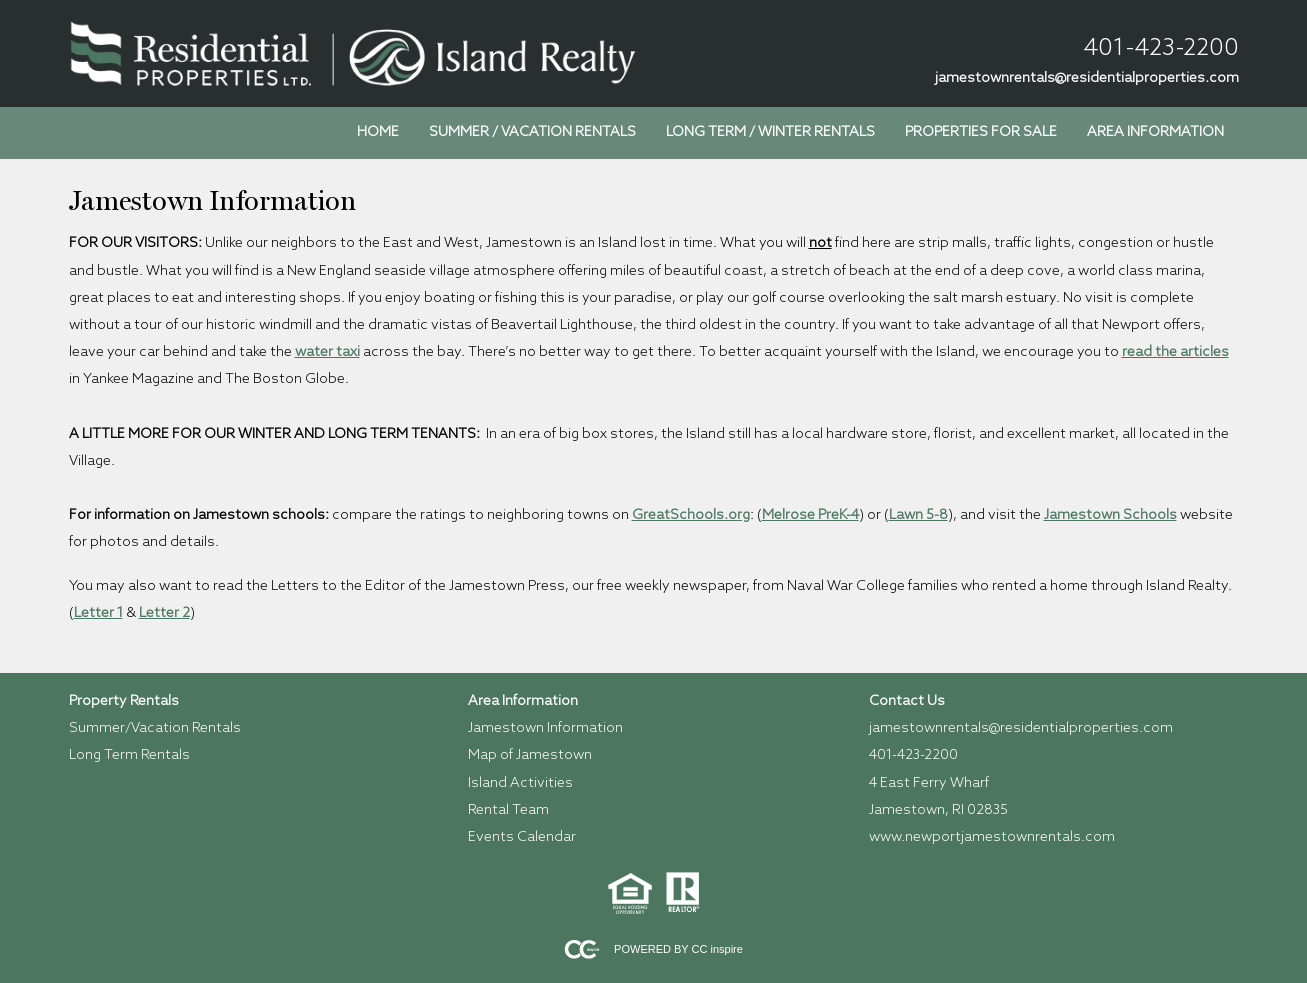 This screenshot has height=983, width=1307. What do you see at coordinates (327, 352) in the screenshot?
I see `water taxi` at bounding box center [327, 352].